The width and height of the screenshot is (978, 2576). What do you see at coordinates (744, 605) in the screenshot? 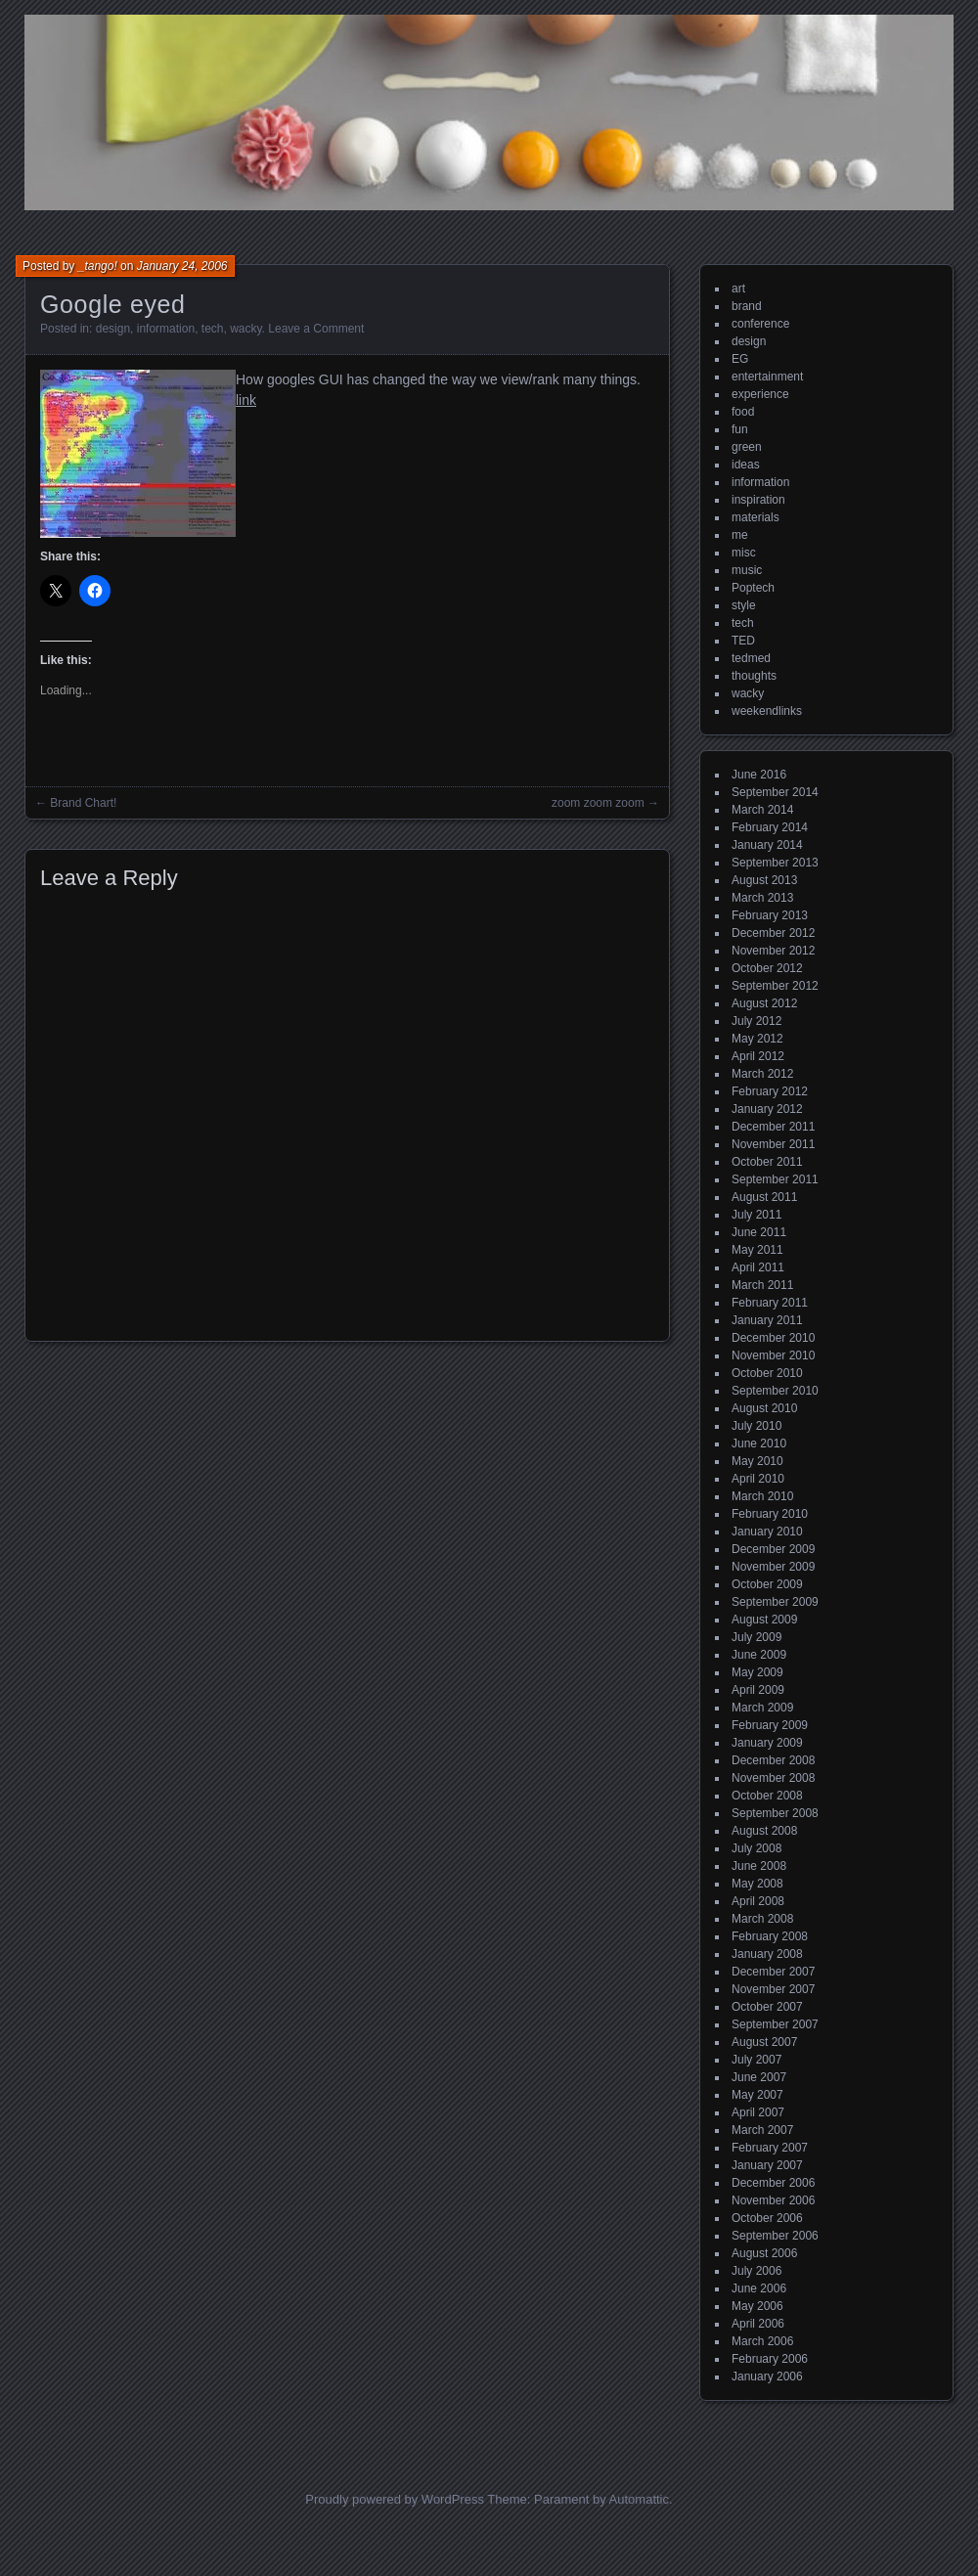
I see `style` at bounding box center [744, 605].